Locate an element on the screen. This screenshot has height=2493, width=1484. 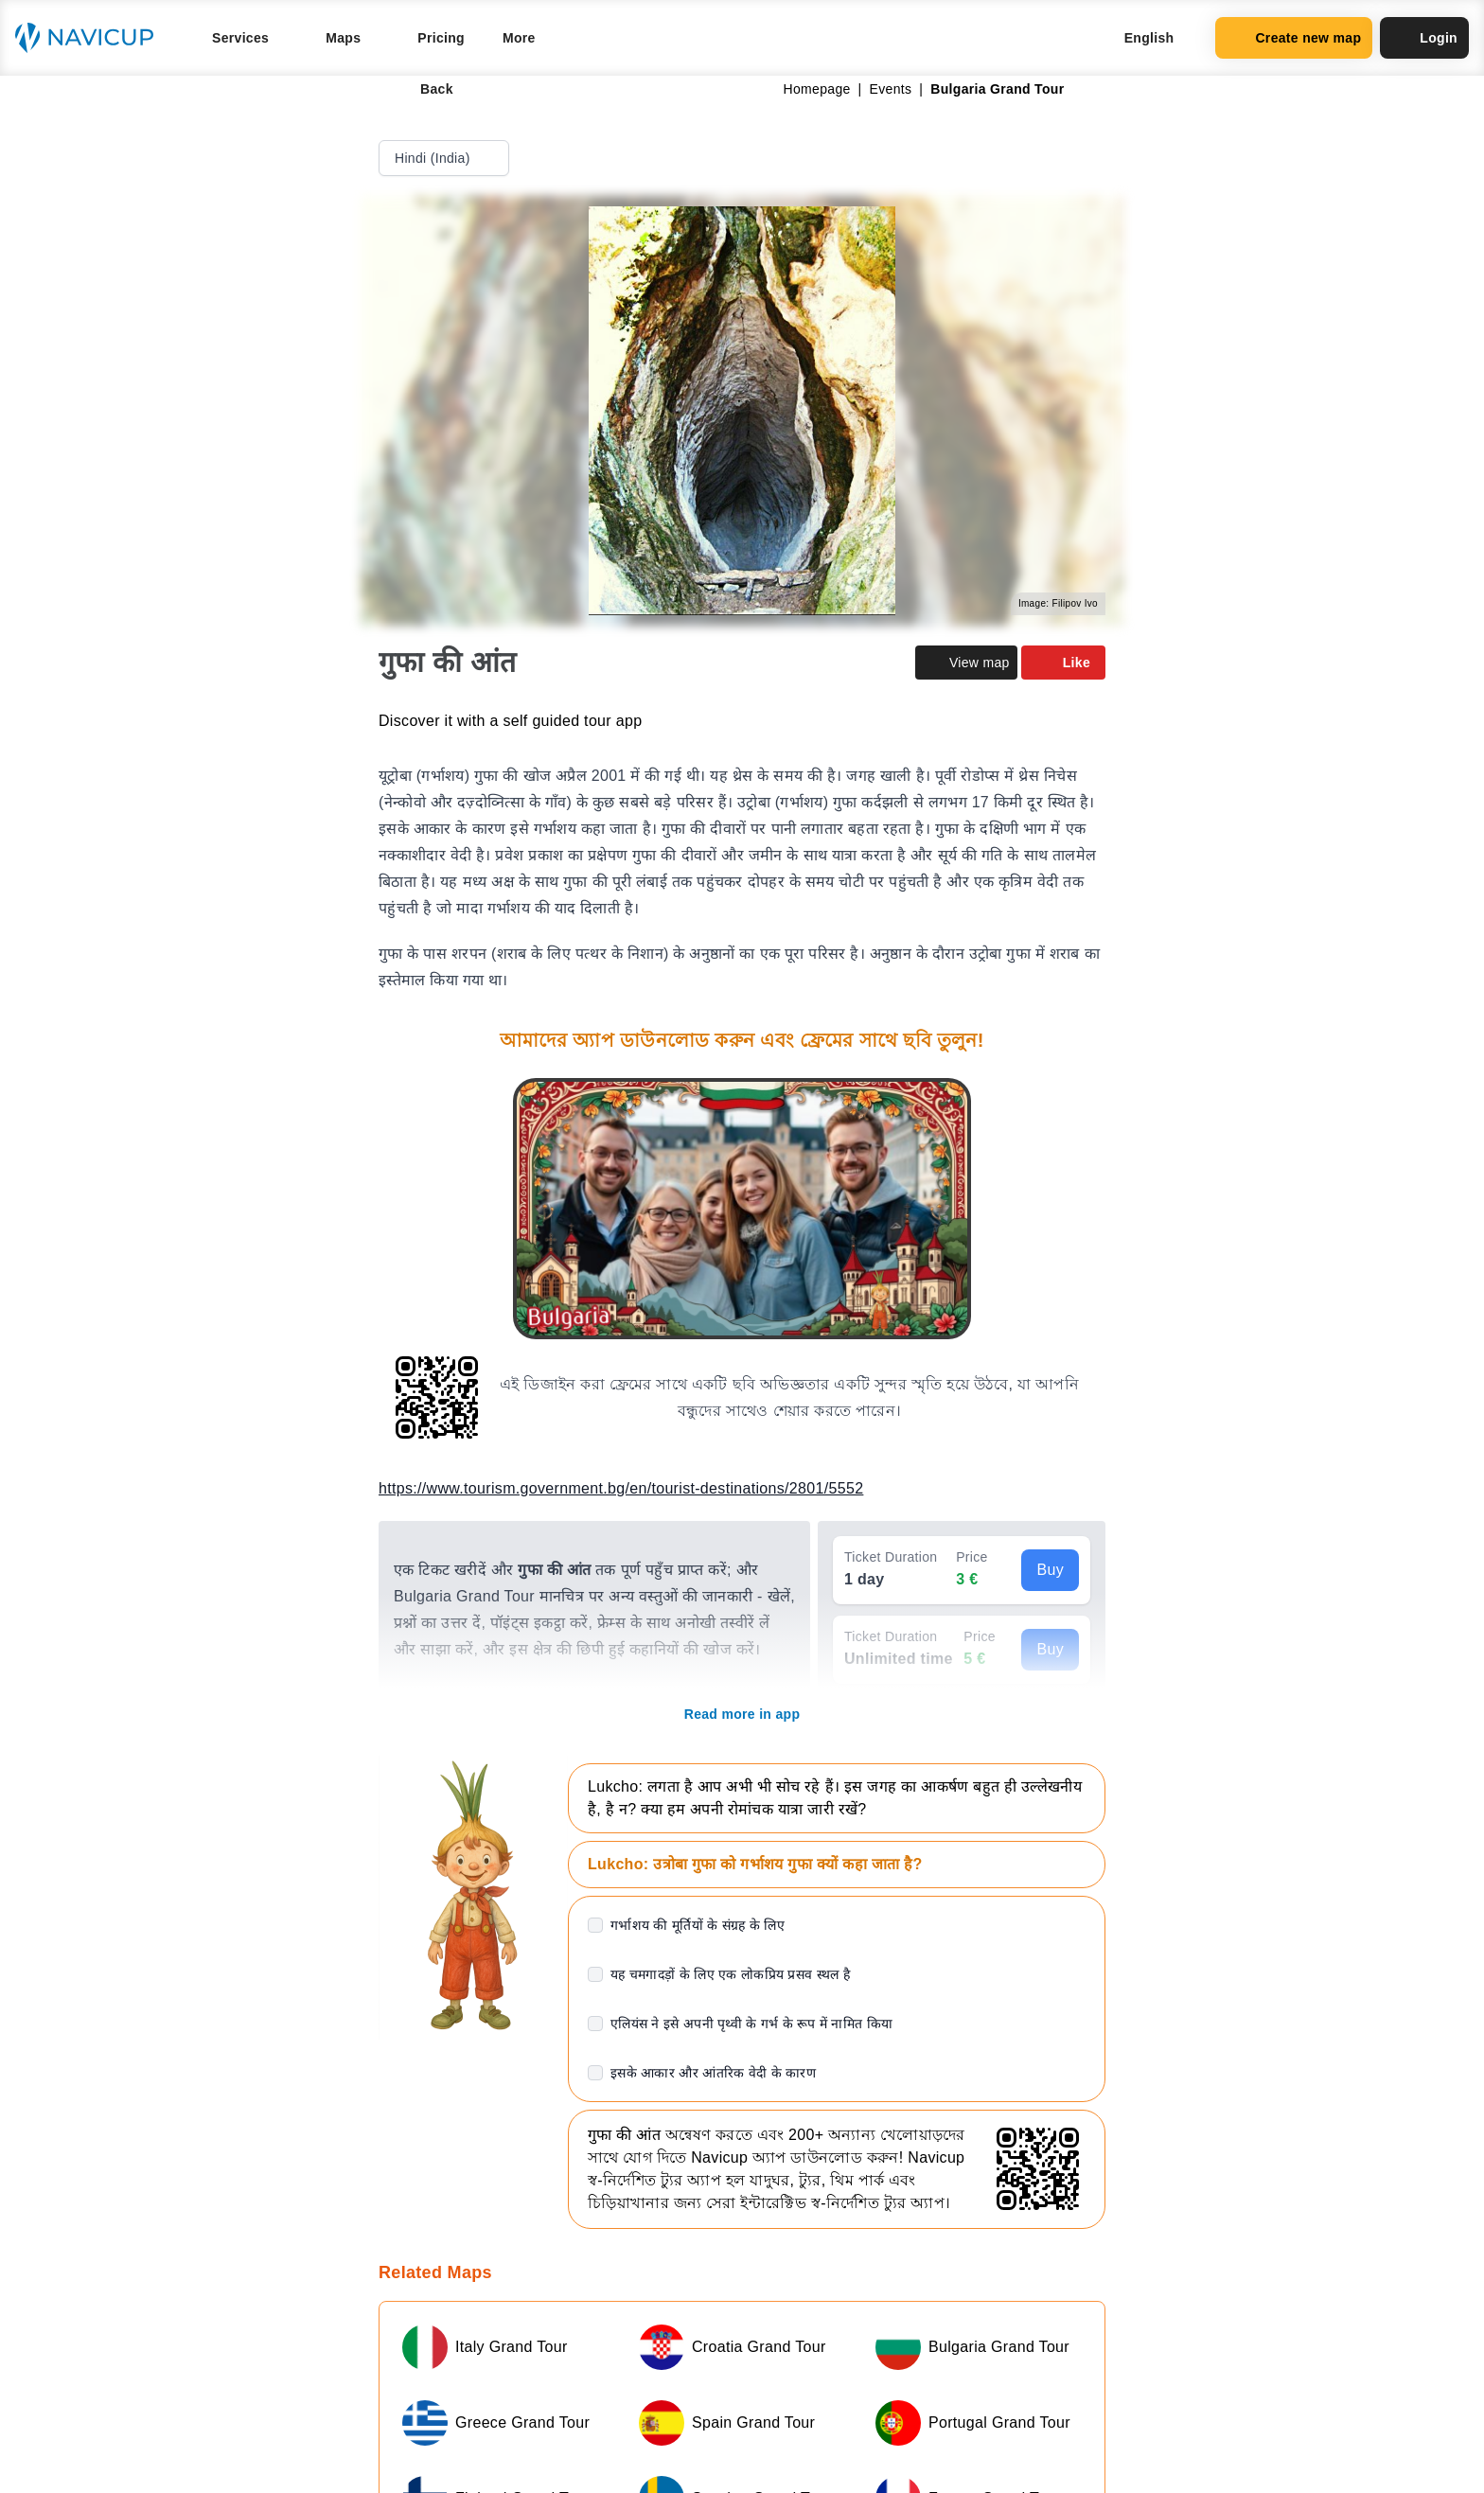
यह चमगादड़ों के लिए एक लोकप्रिय प्रसव स्थल है is located at coordinates (730, 1974).